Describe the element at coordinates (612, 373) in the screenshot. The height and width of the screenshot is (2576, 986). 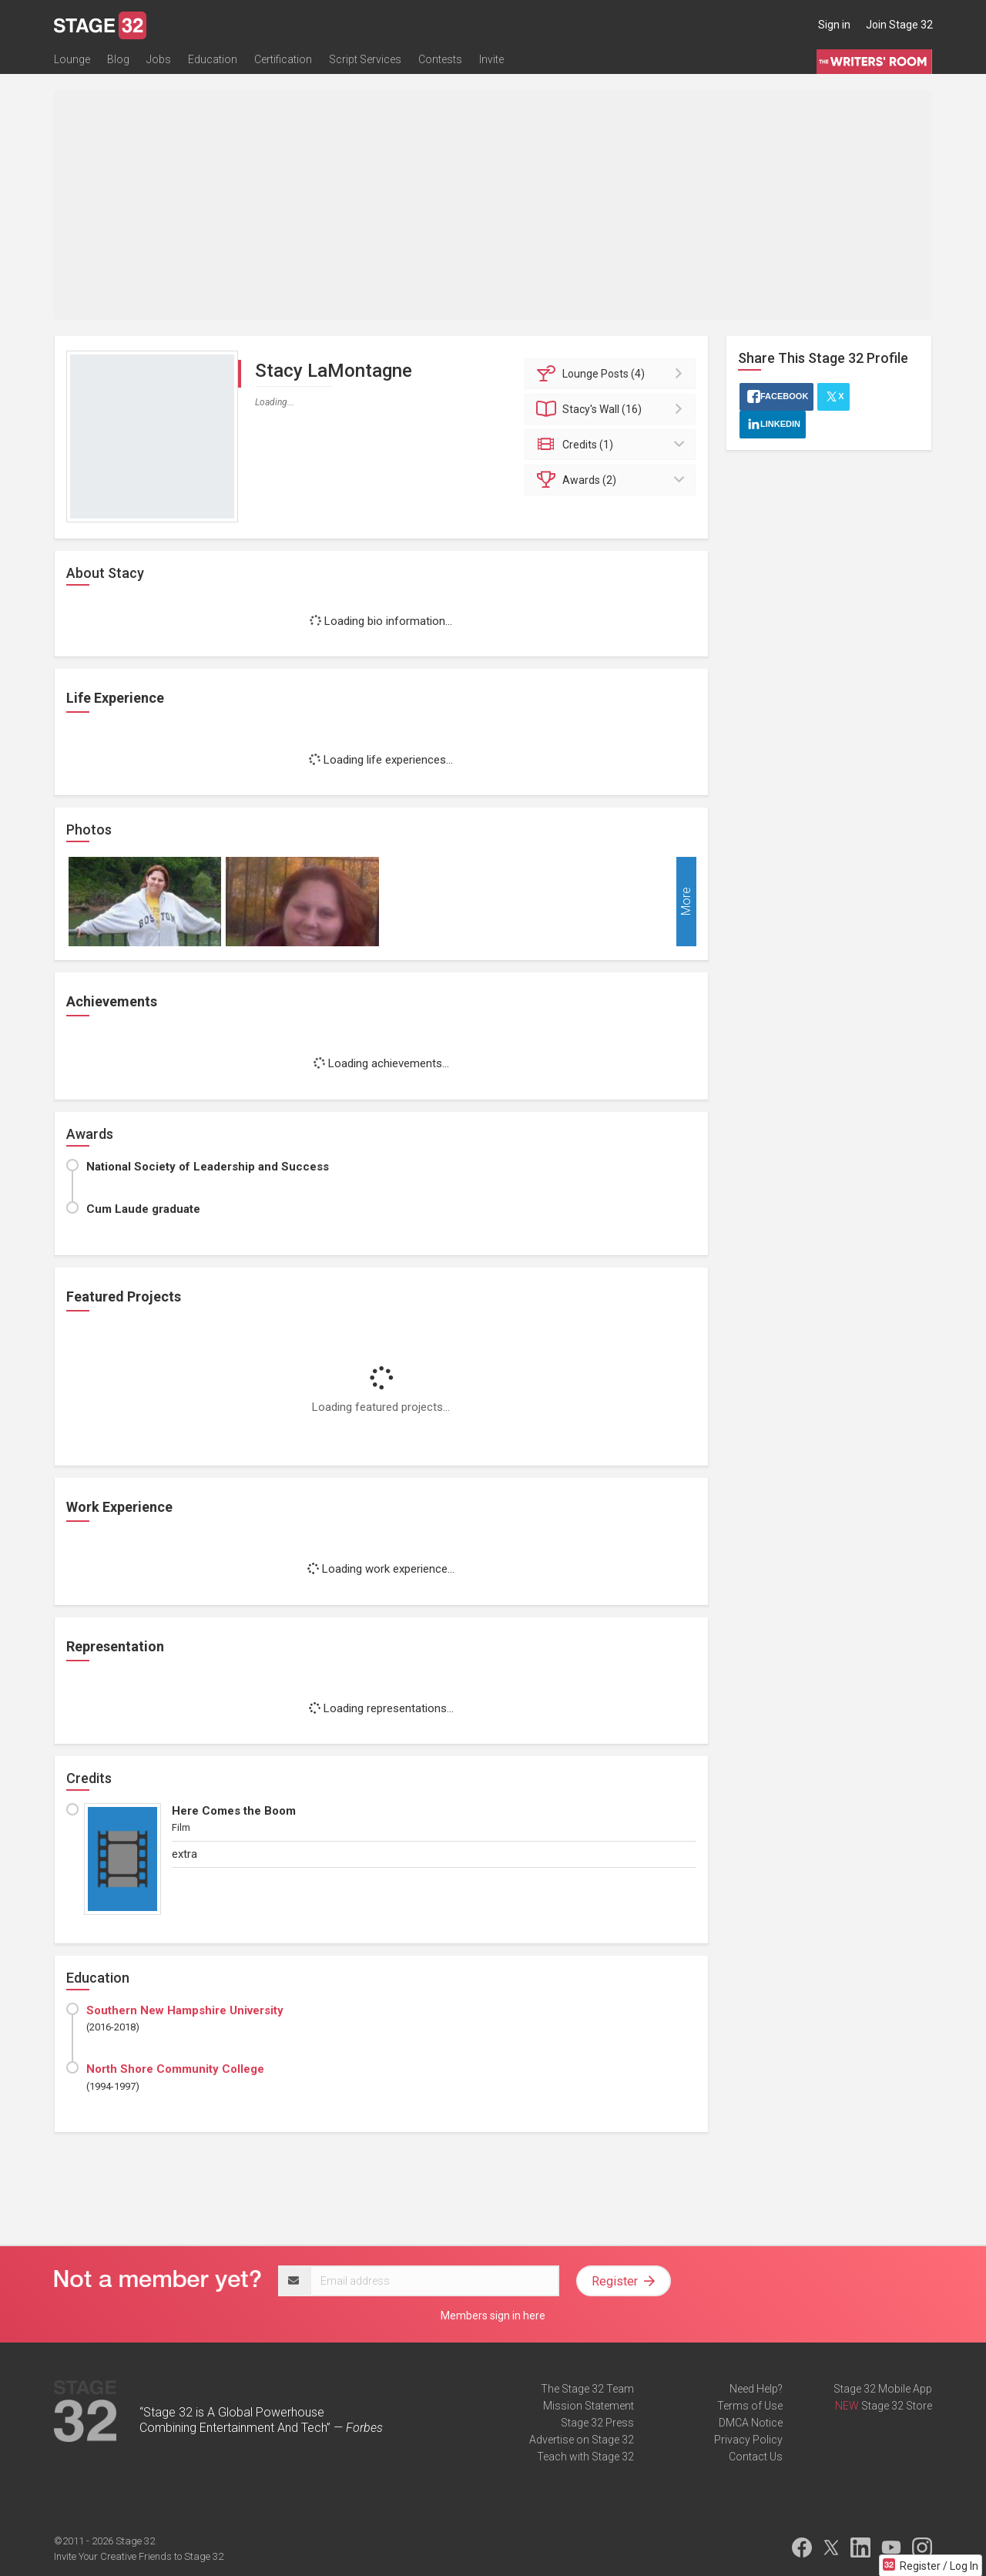
I see `Posts (4)` at that location.